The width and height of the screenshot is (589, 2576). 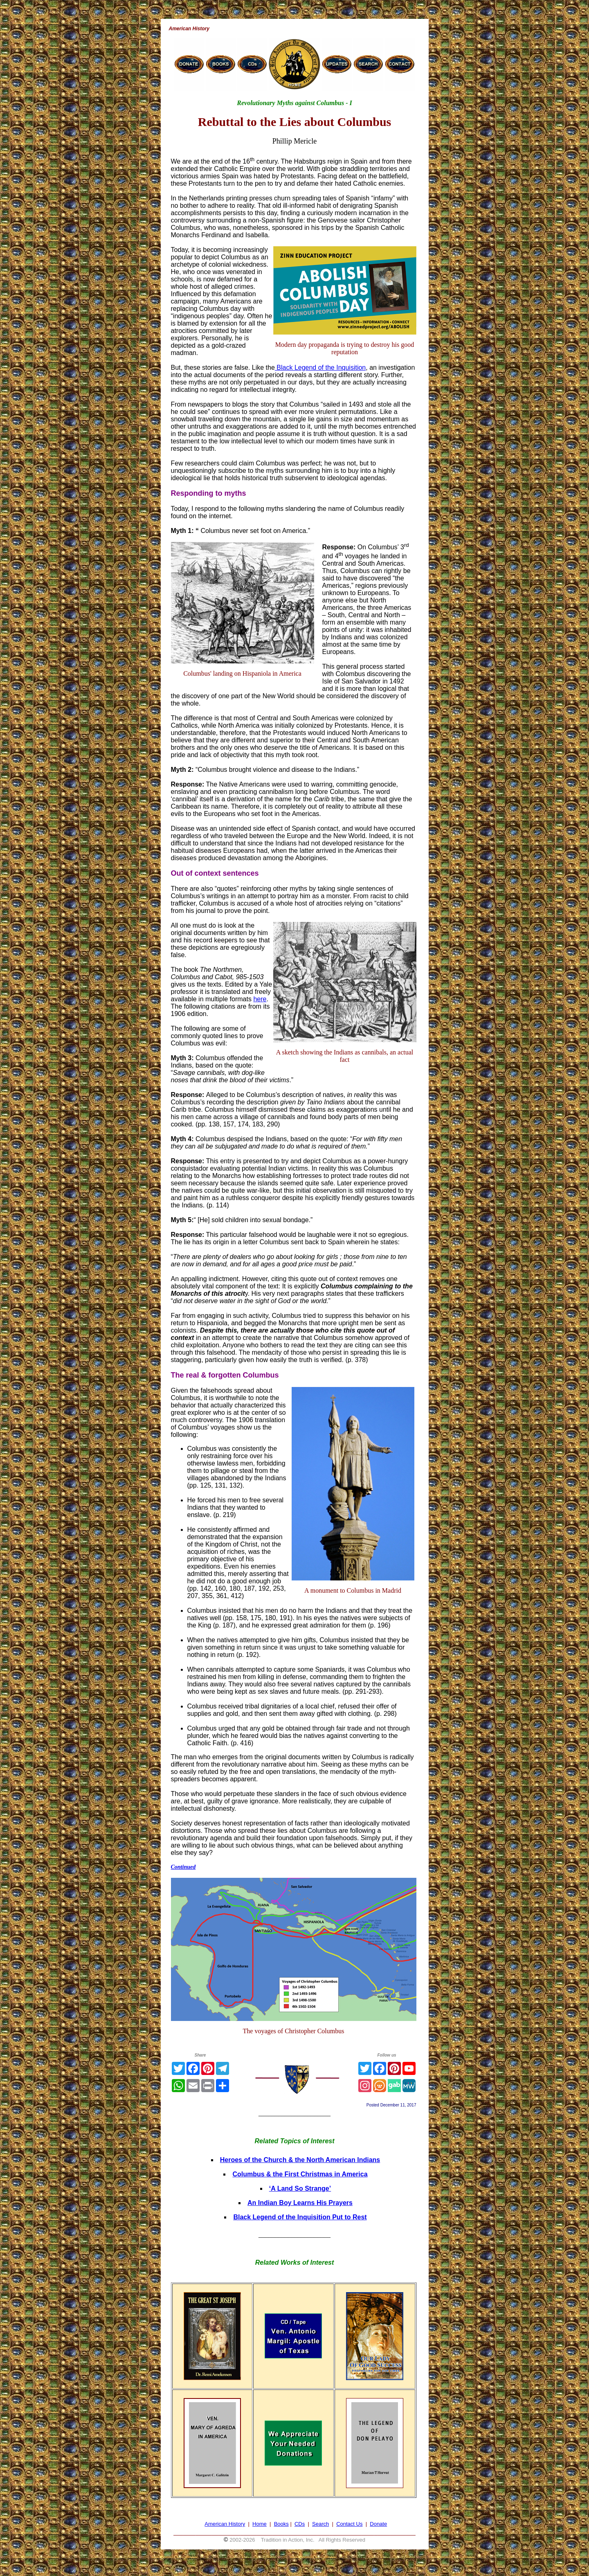 I want to click on Contact Us, so click(x=349, y=2524).